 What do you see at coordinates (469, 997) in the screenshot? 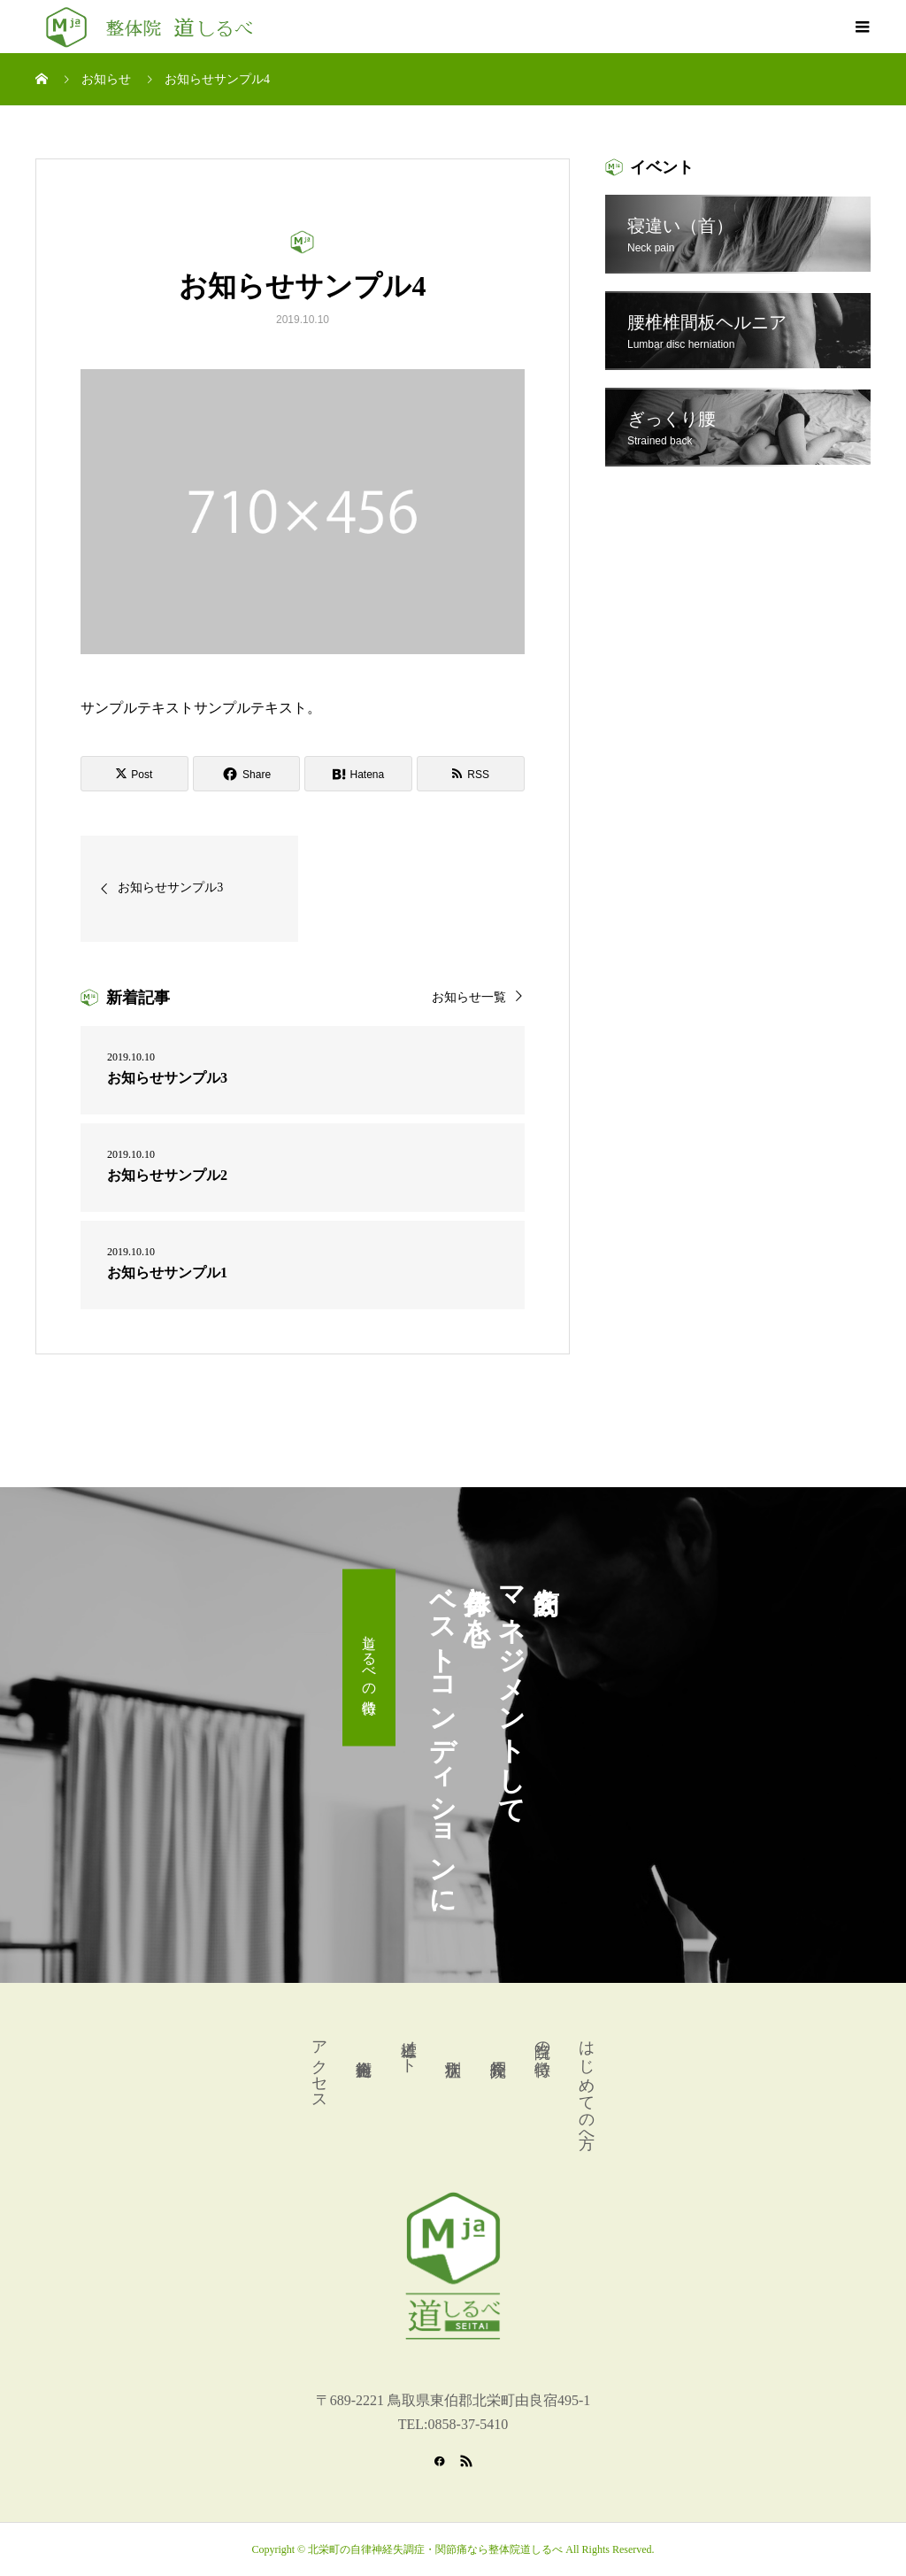
I see `お知らせ一覧` at bounding box center [469, 997].